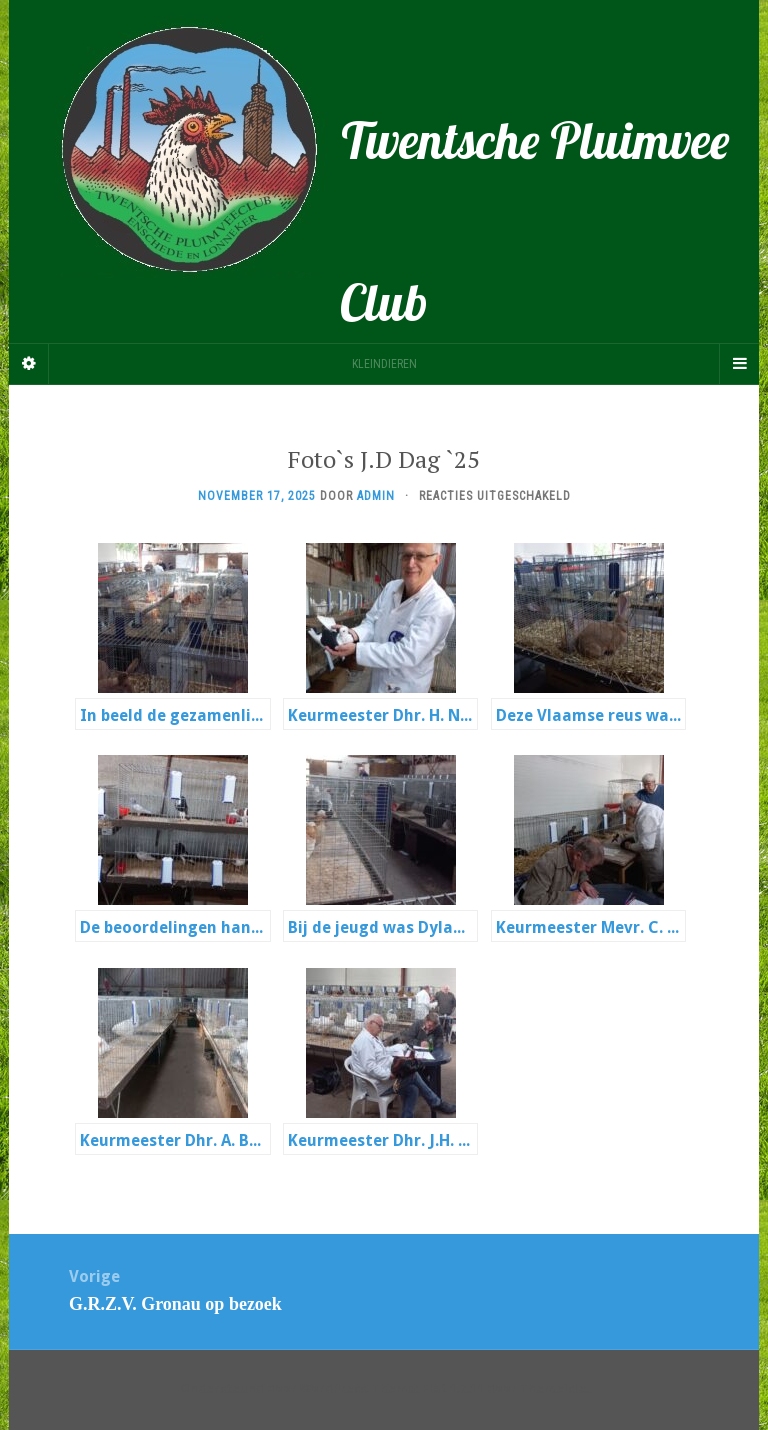 The image size is (768, 1430). I want to click on [Navigation Menu], so click(739, 364).